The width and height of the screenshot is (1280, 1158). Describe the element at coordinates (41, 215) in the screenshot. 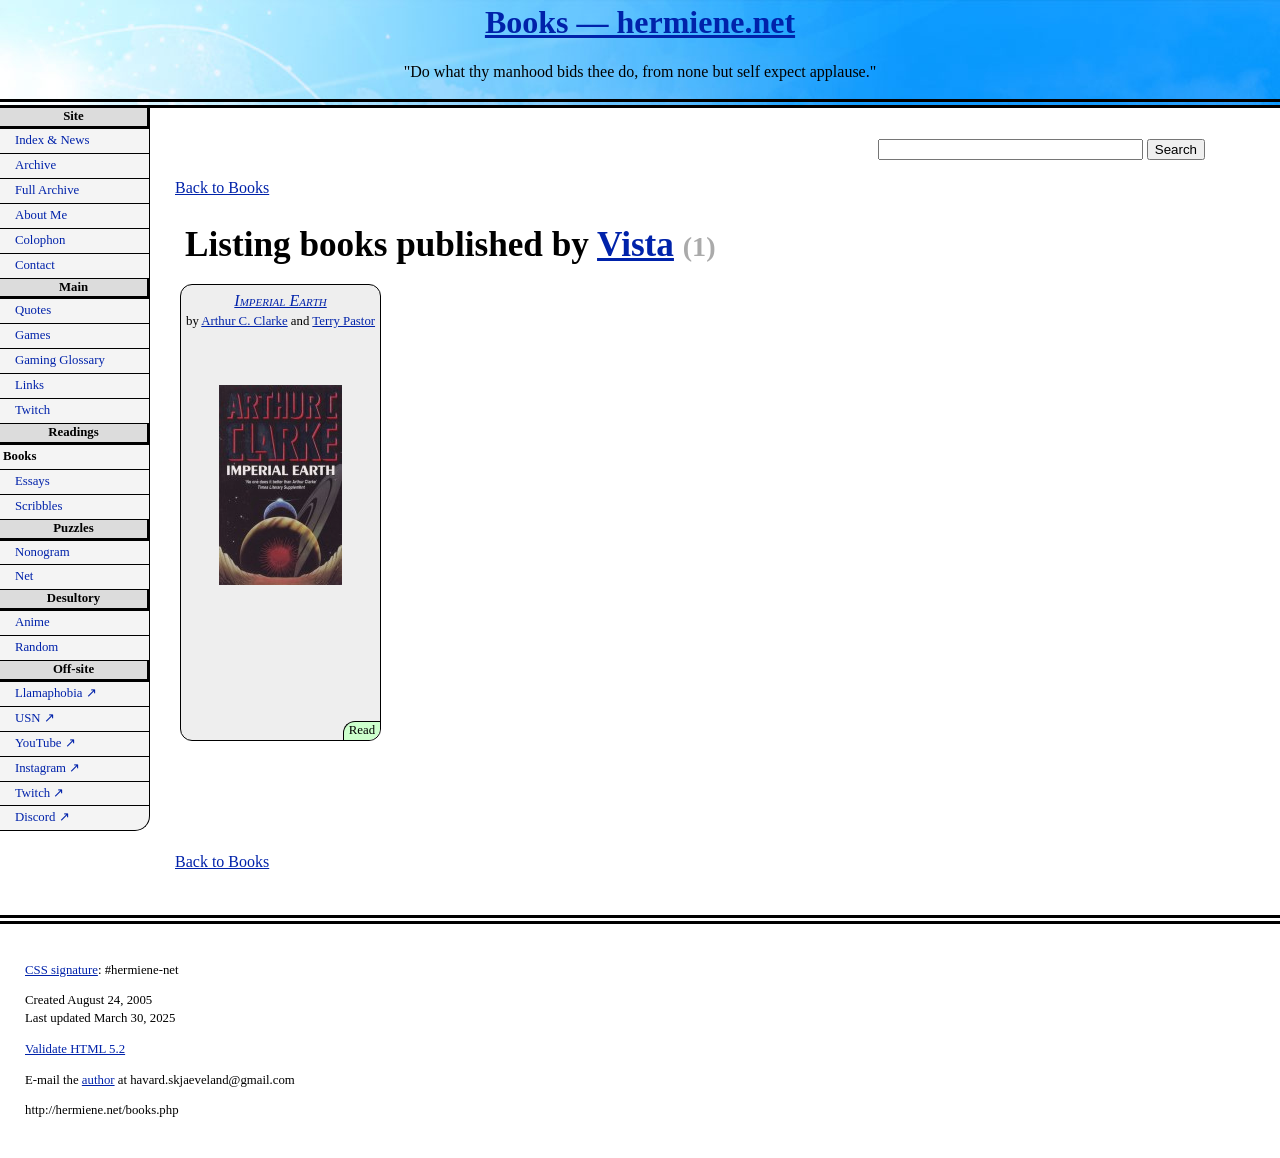

I see `About Me` at that location.